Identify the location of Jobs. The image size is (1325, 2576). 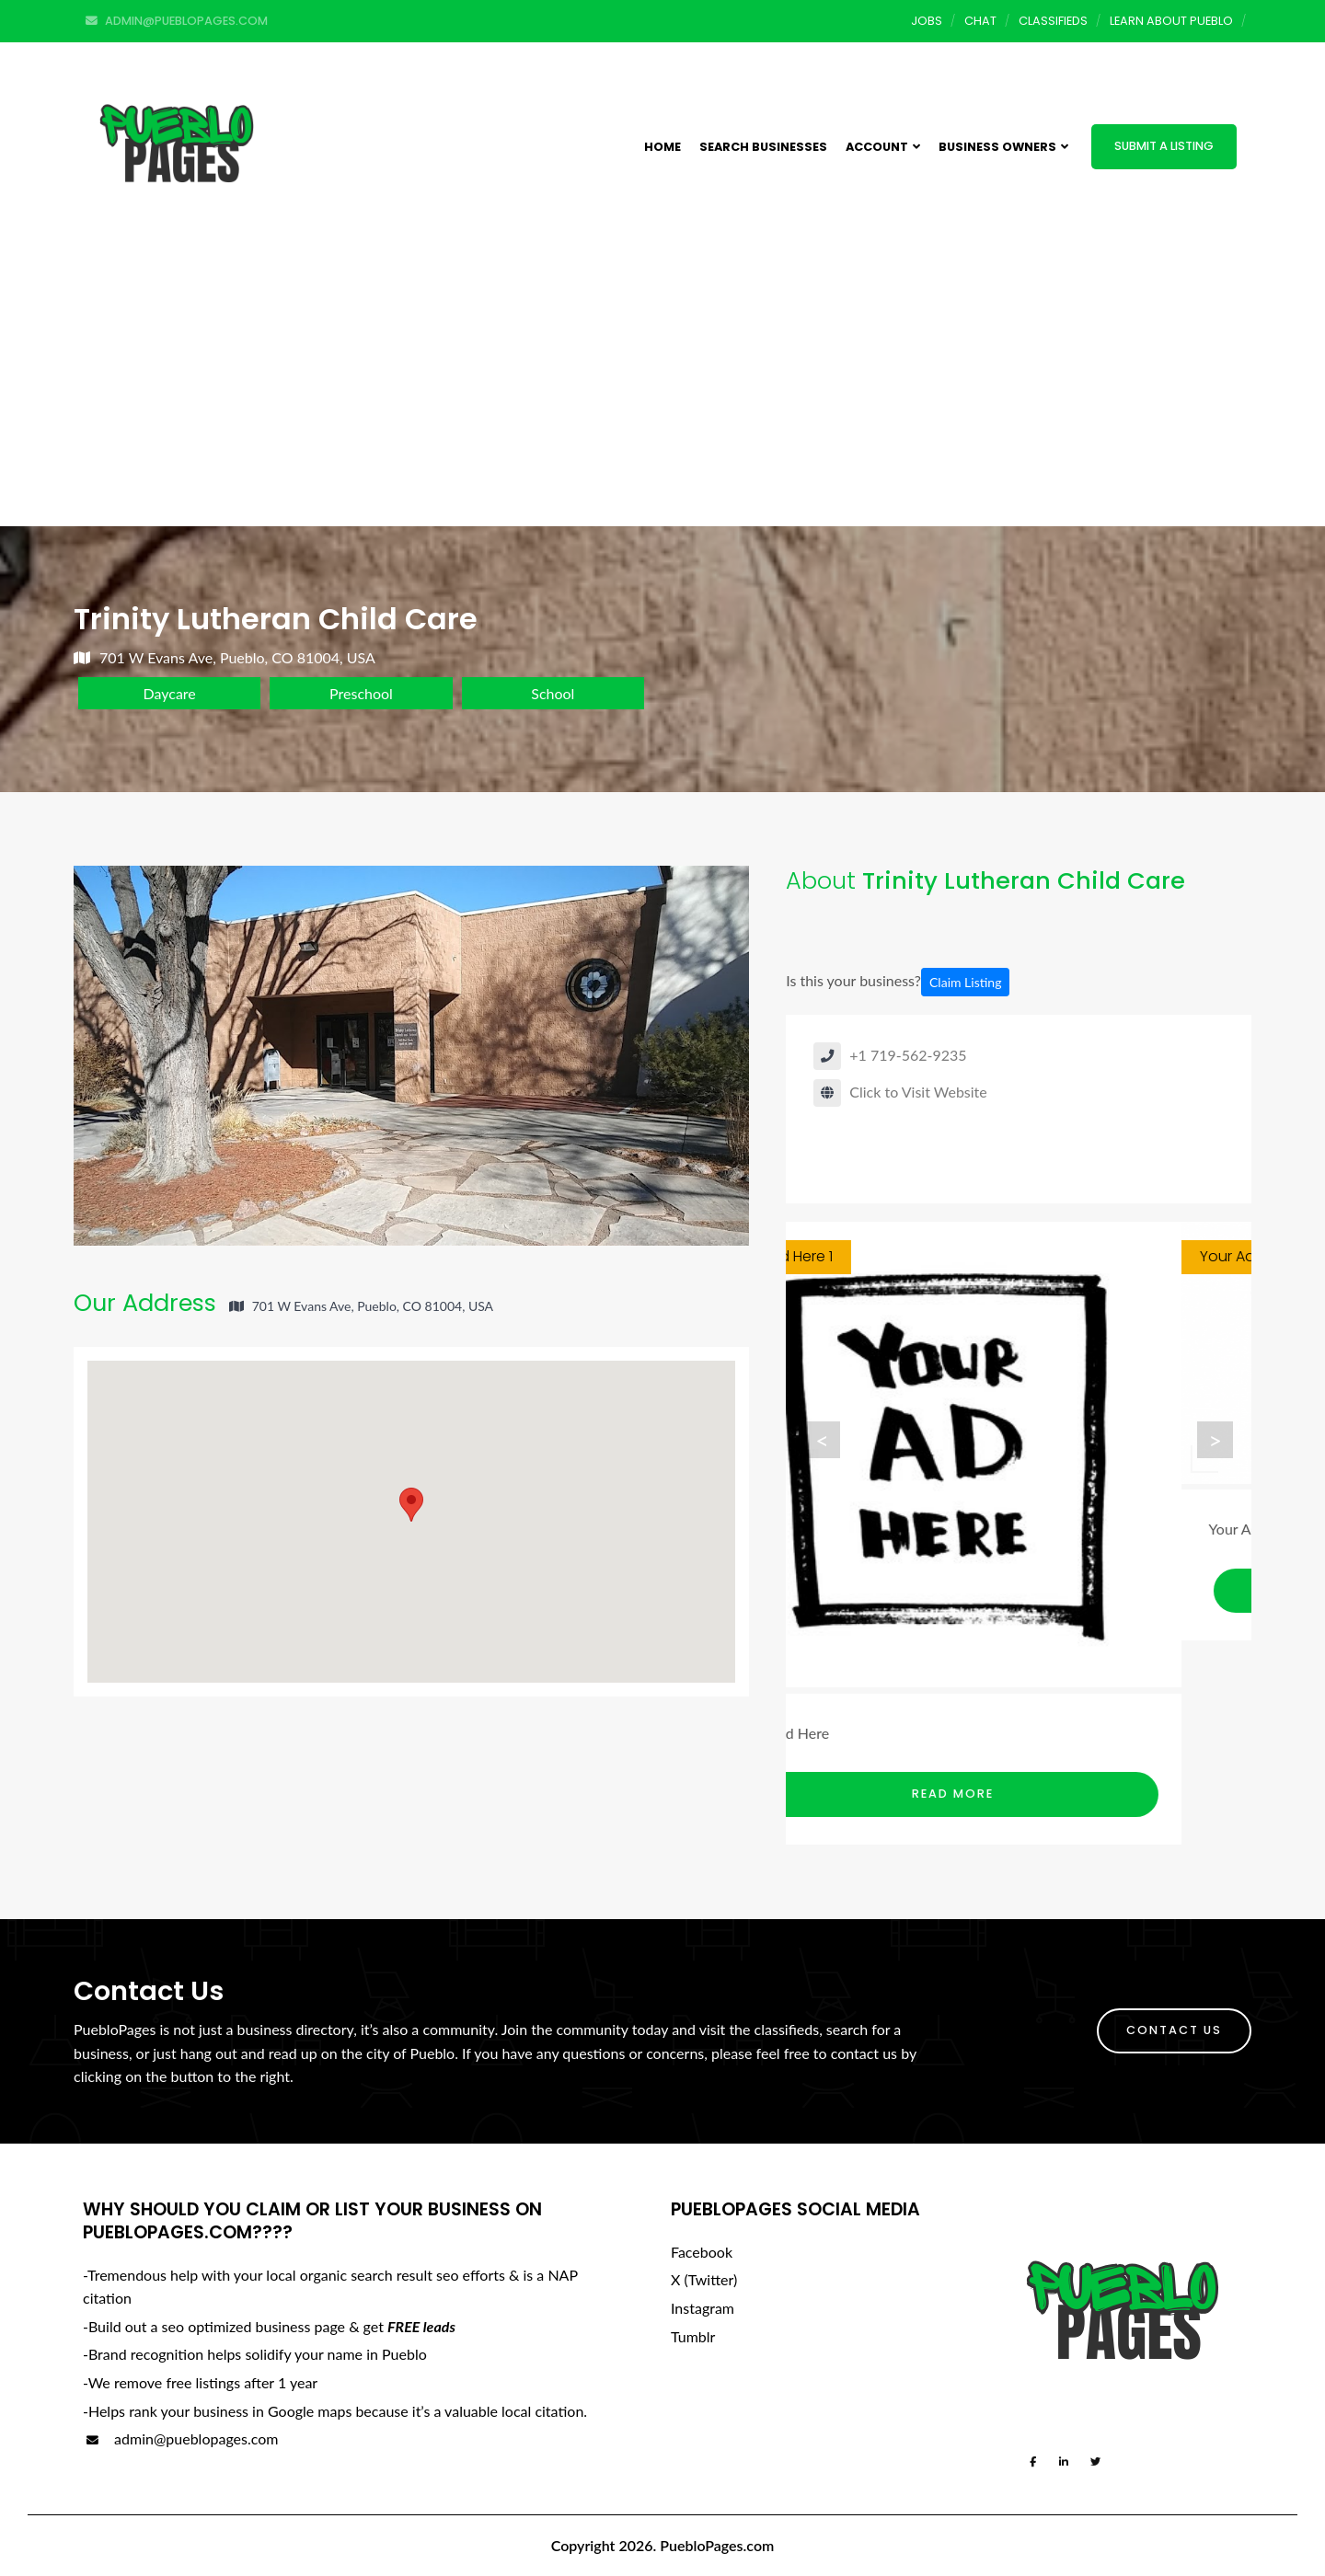
(926, 21).